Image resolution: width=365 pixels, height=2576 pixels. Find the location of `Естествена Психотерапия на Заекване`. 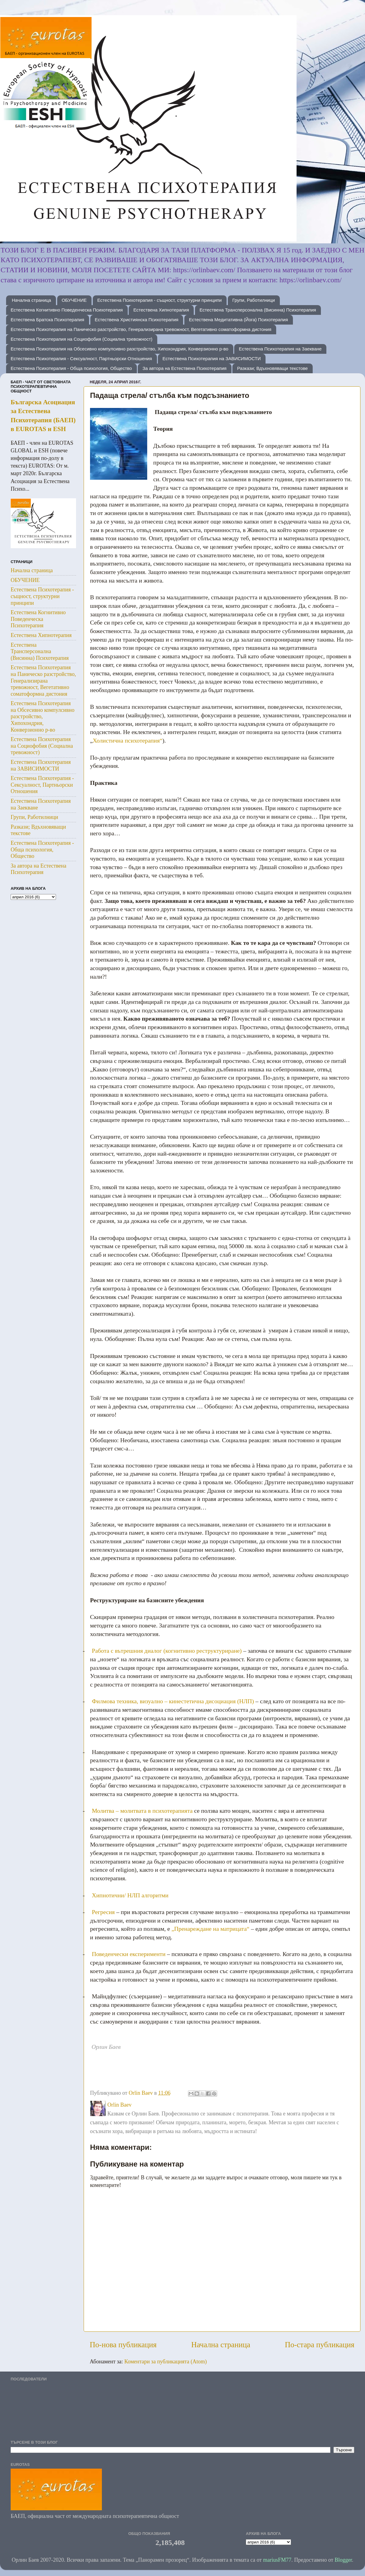

Естествена Психотерапия на Заекване is located at coordinates (280, 348).